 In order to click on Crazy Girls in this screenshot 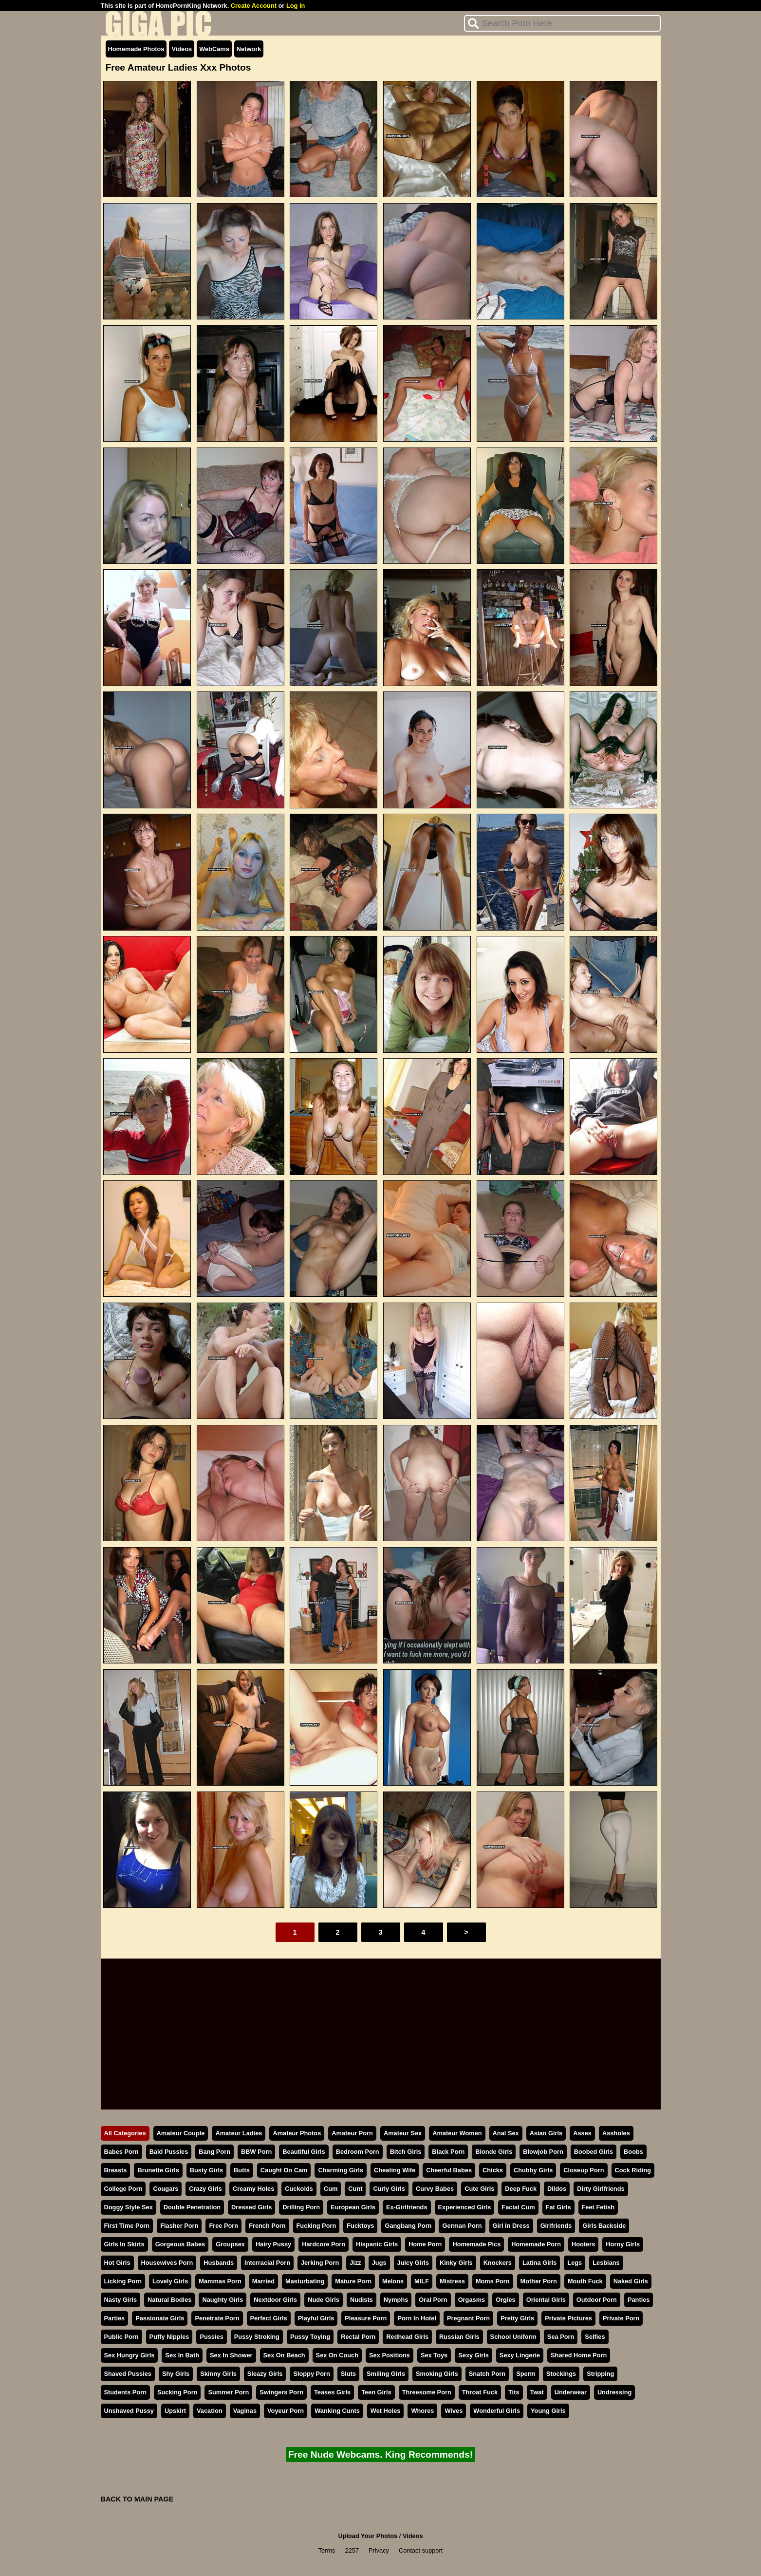, I will do `click(205, 2188)`.